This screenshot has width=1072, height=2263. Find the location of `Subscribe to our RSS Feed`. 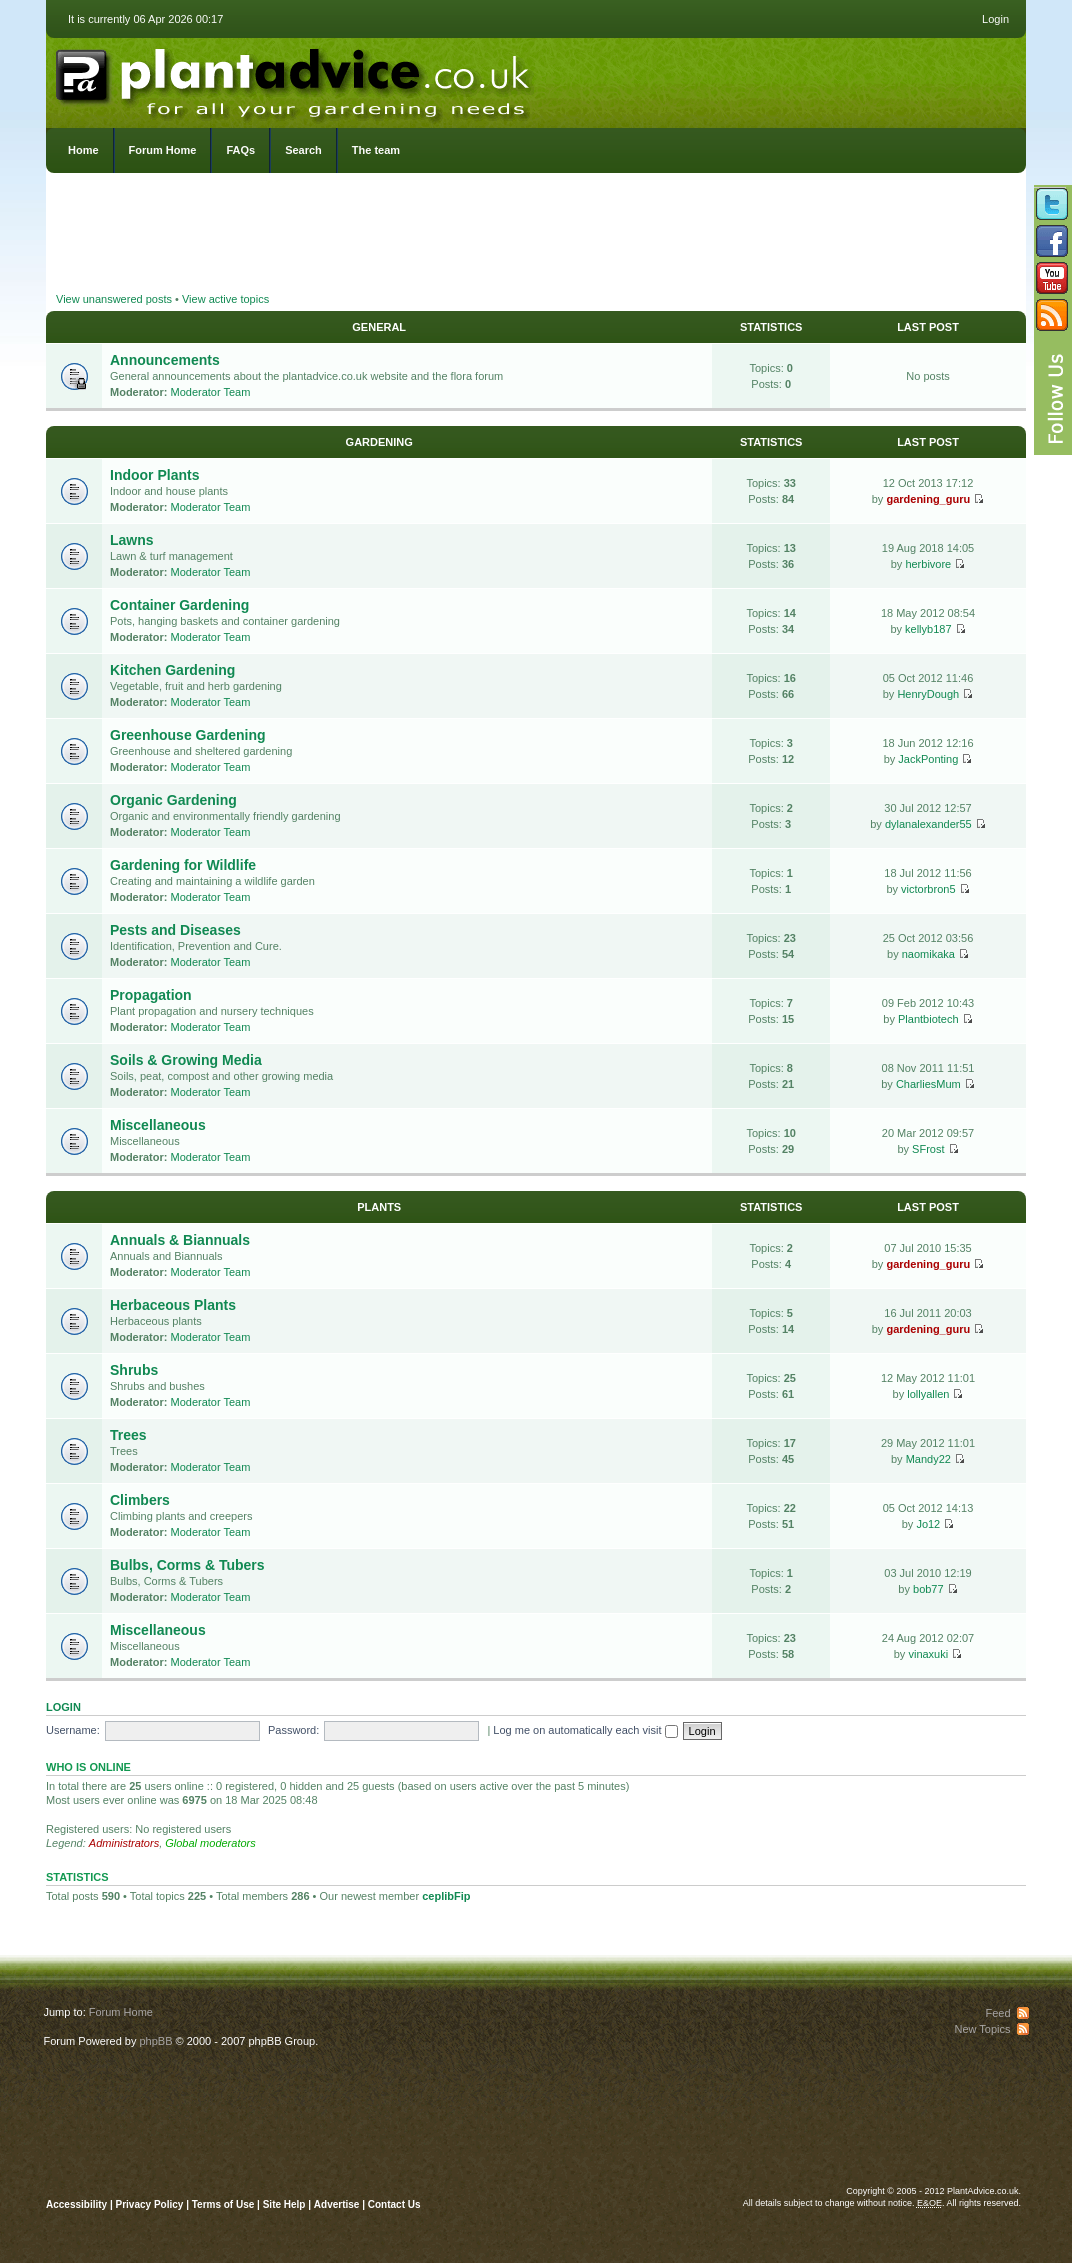

Subscribe to our RSS Feed is located at coordinates (1052, 315).